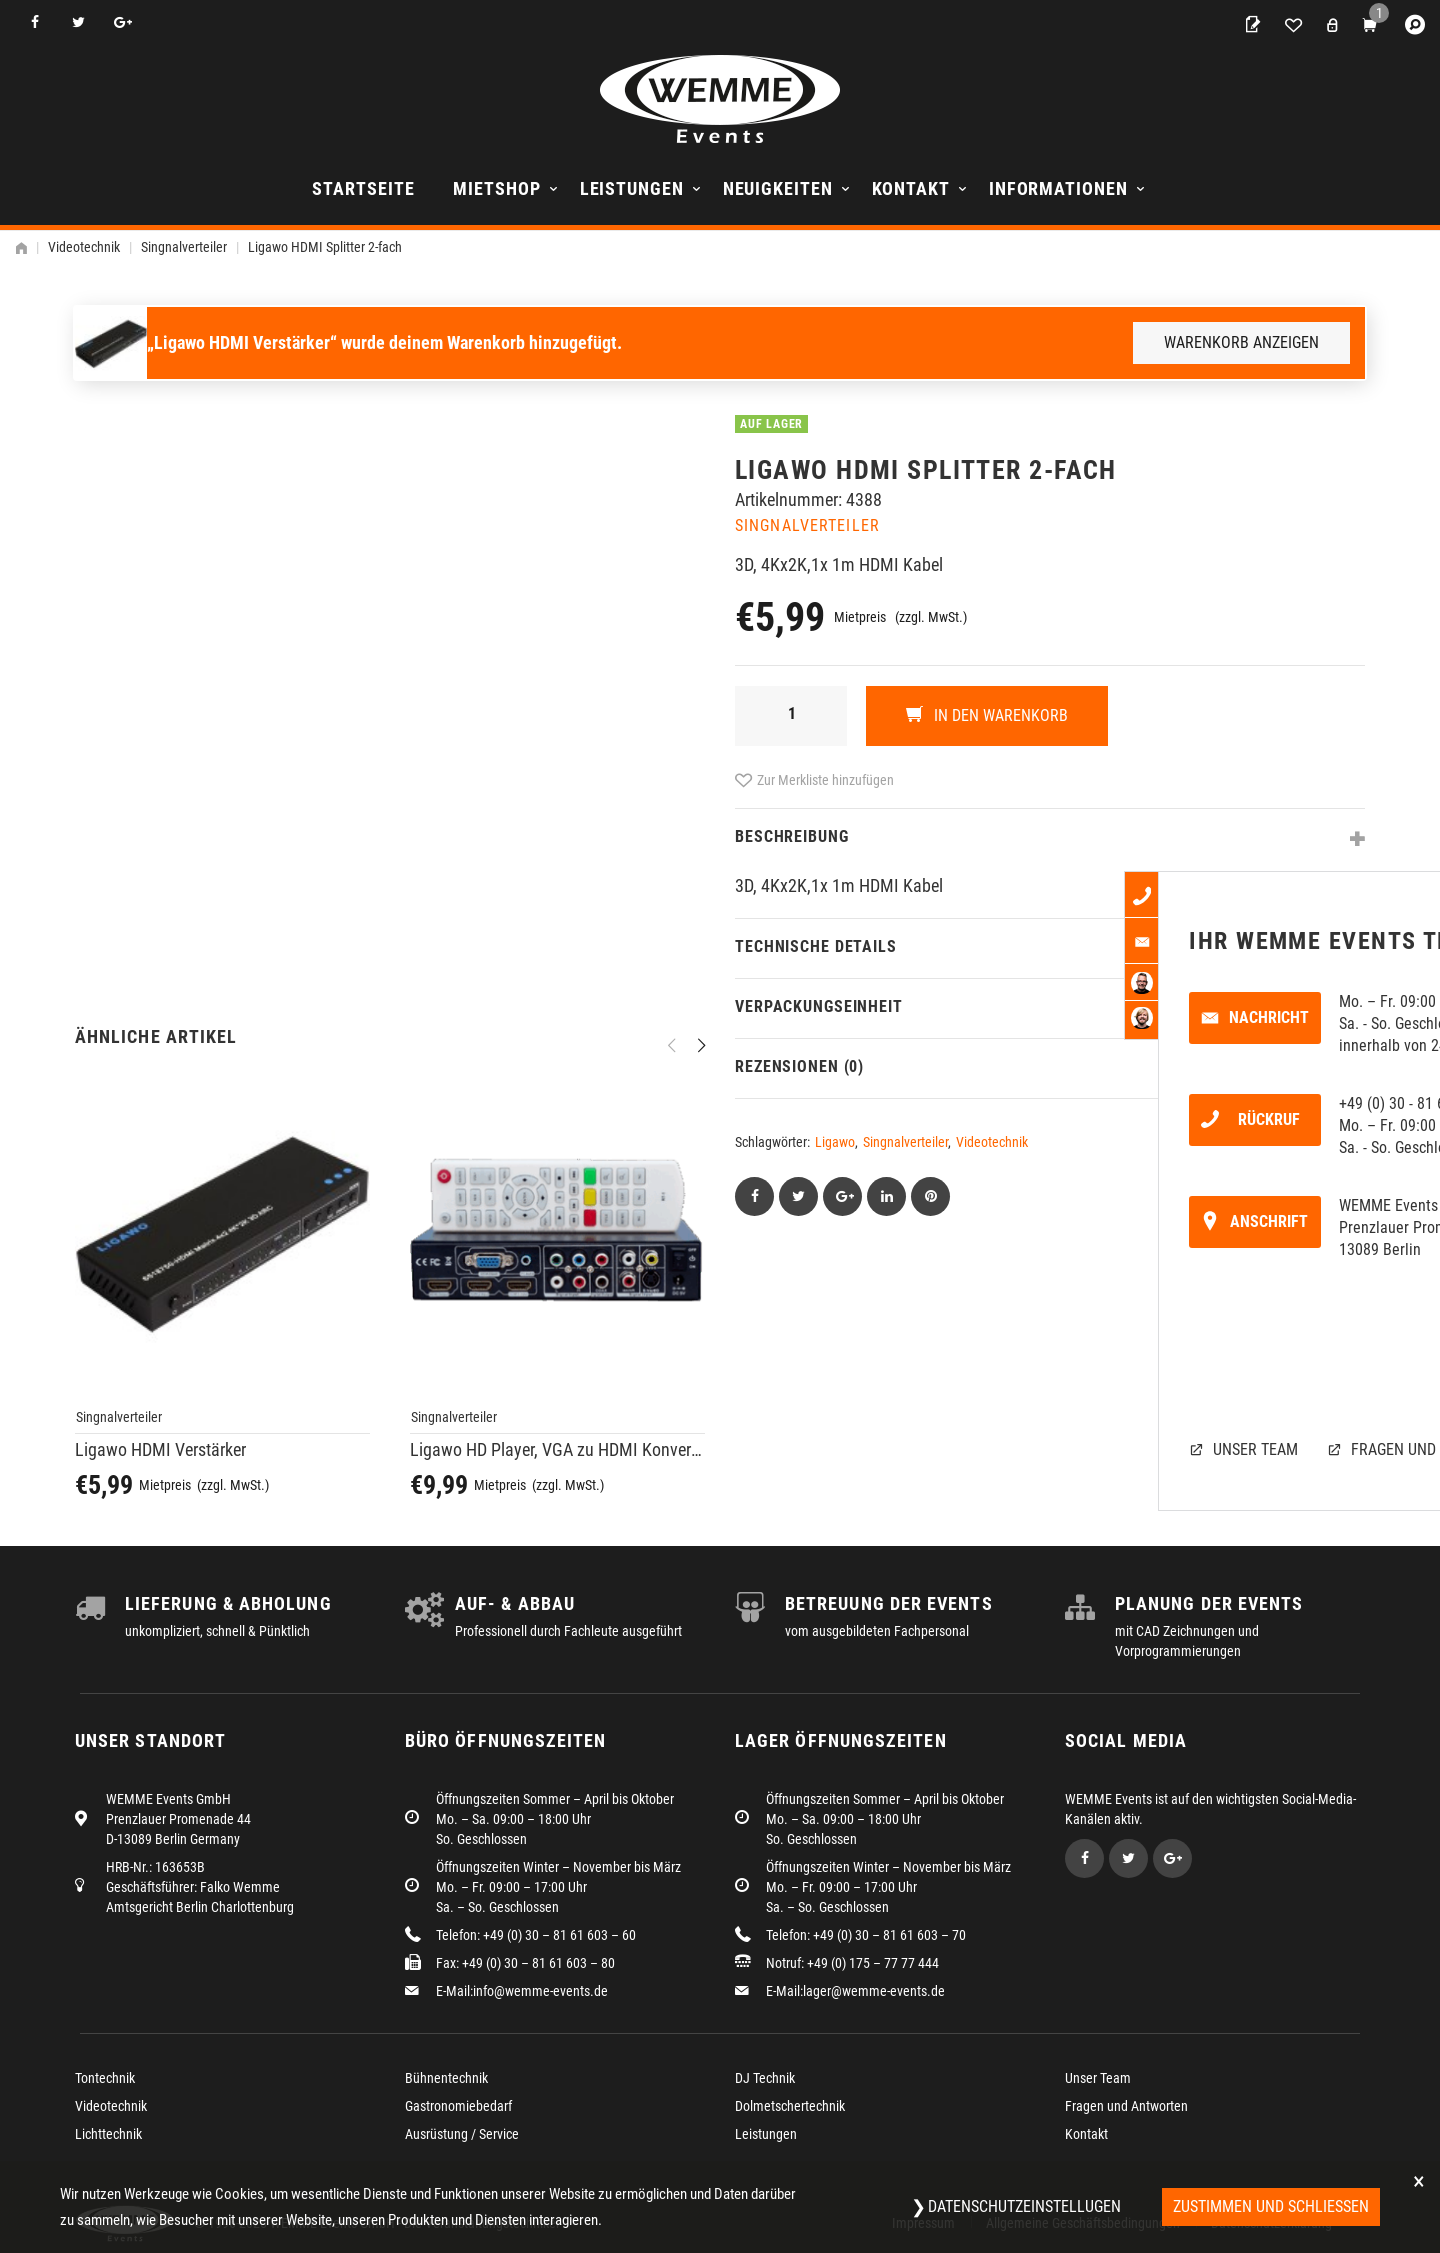  Describe the element at coordinates (790, 2106) in the screenshot. I see `Dolmetschertechnik` at that location.